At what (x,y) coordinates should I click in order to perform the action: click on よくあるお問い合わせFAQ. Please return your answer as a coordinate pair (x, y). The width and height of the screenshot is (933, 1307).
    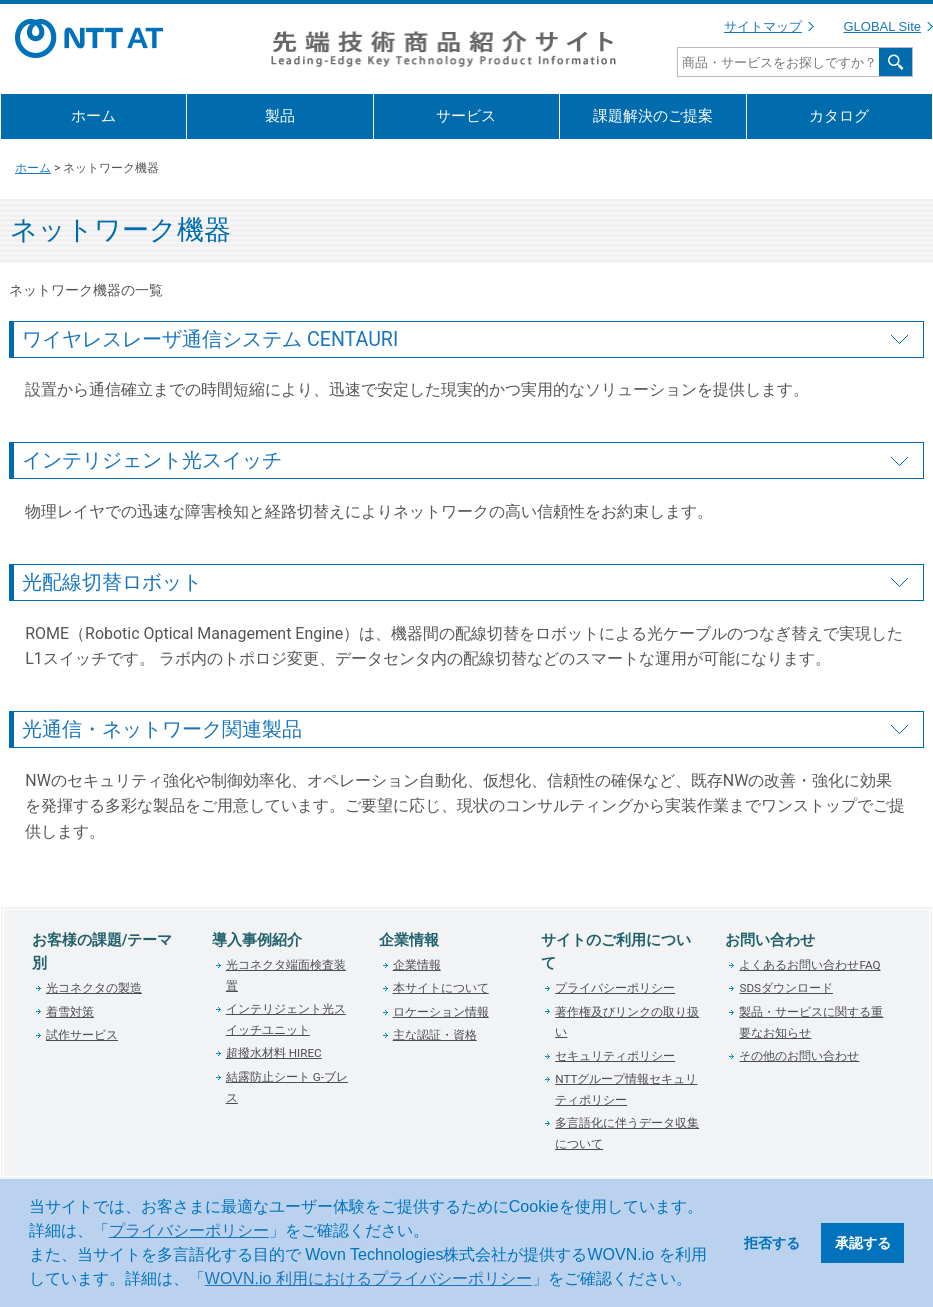
    Looking at the image, I should click on (809, 965).